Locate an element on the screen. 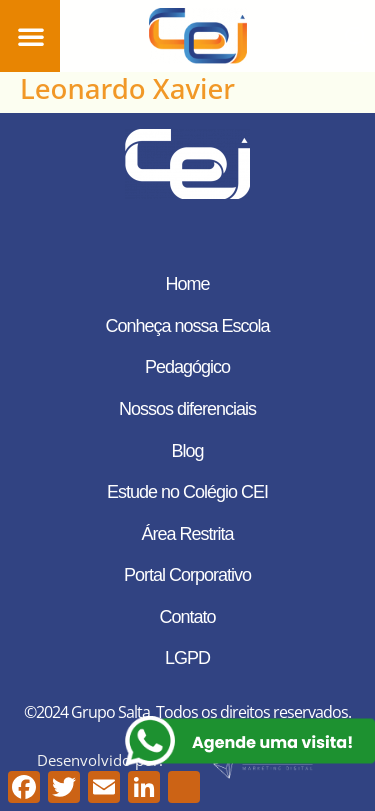 This screenshot has height=811, width=375. Conheça nossa Escola is located at coordinates (187, 326).